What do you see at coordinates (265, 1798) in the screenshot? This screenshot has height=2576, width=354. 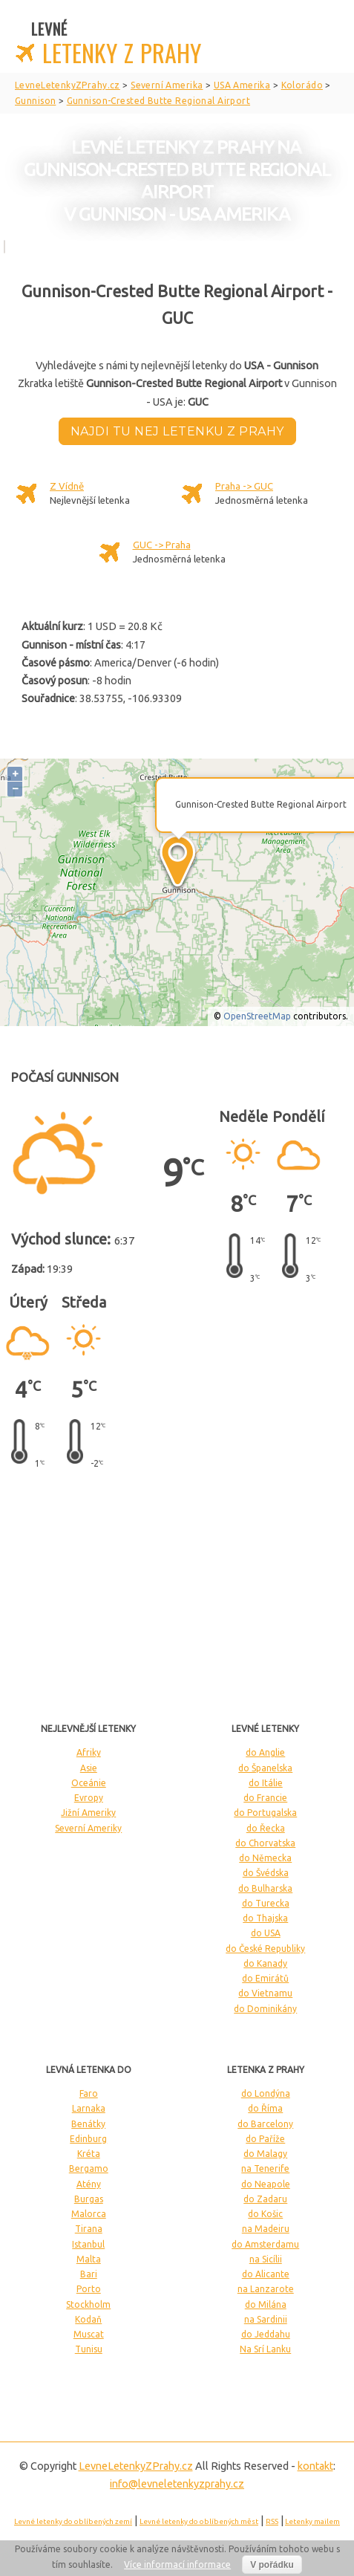 I see `do Francie` at bounding box center [265, 1798].